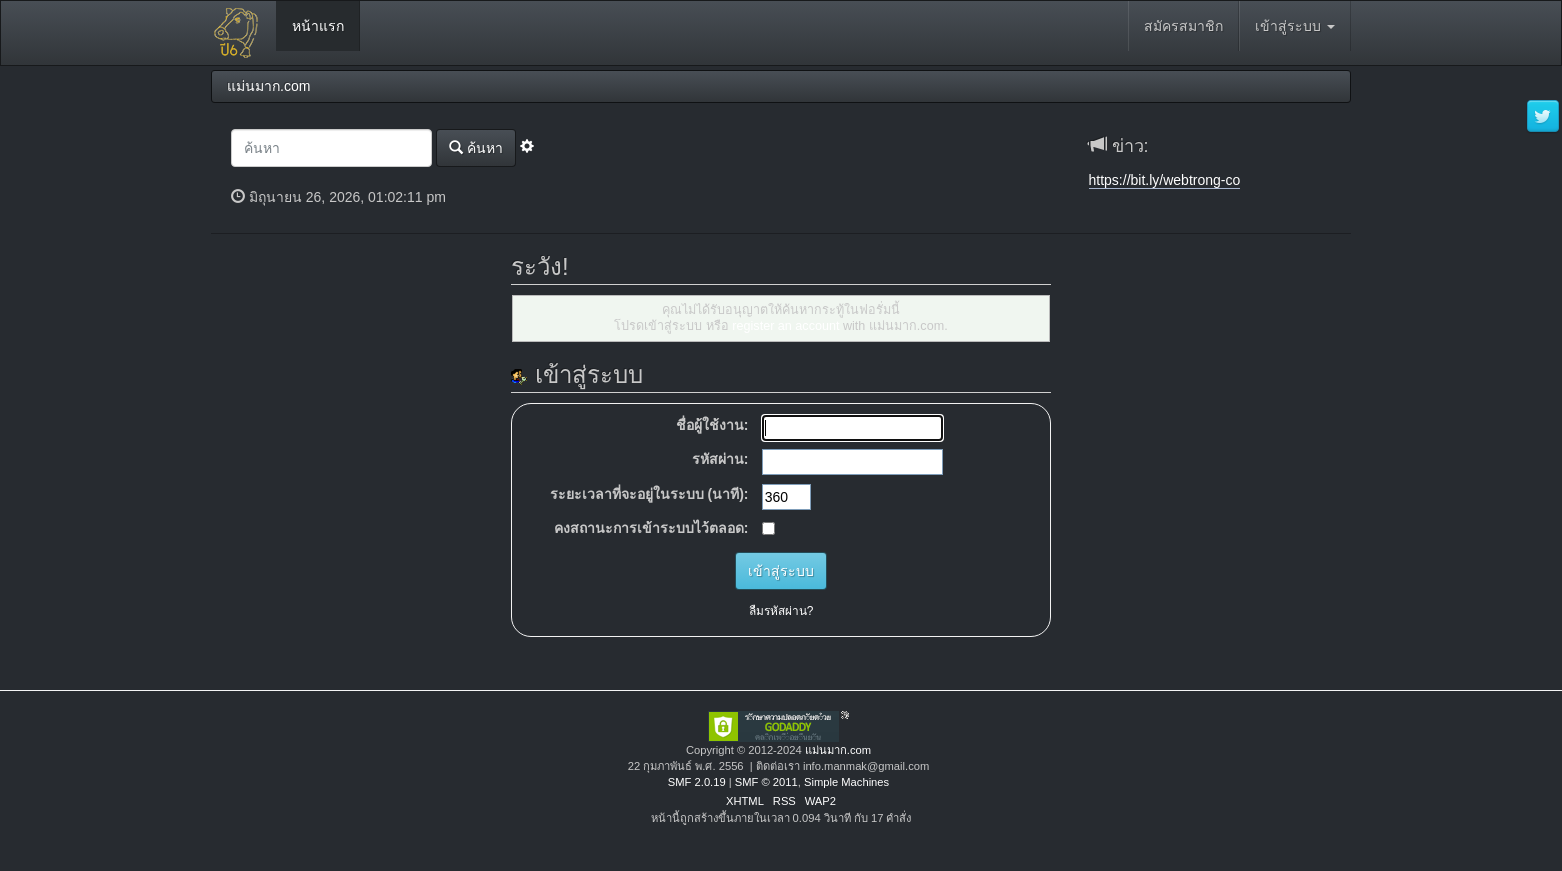  I want to click on SMF 2.0.19, so click(697, 782).